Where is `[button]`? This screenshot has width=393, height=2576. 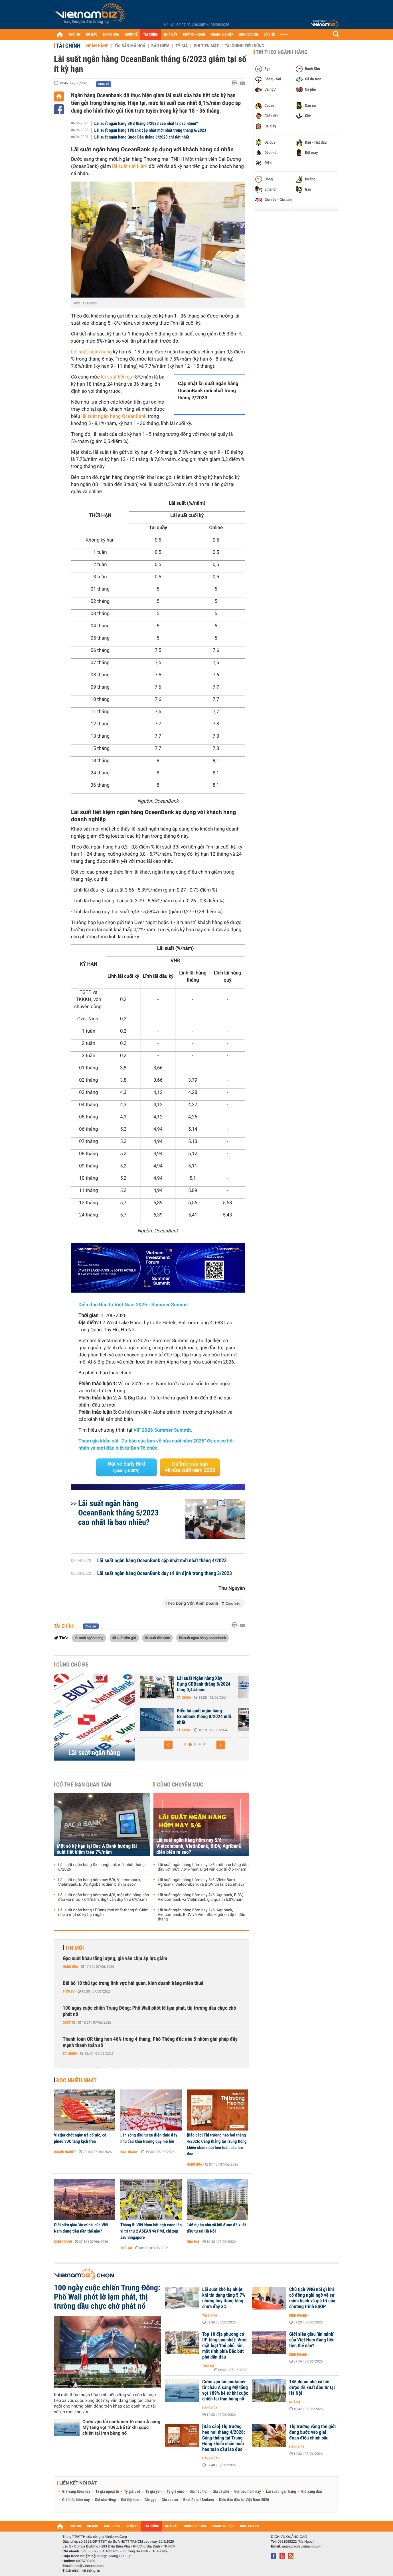 [button] is located at coordinates (168, 1744).